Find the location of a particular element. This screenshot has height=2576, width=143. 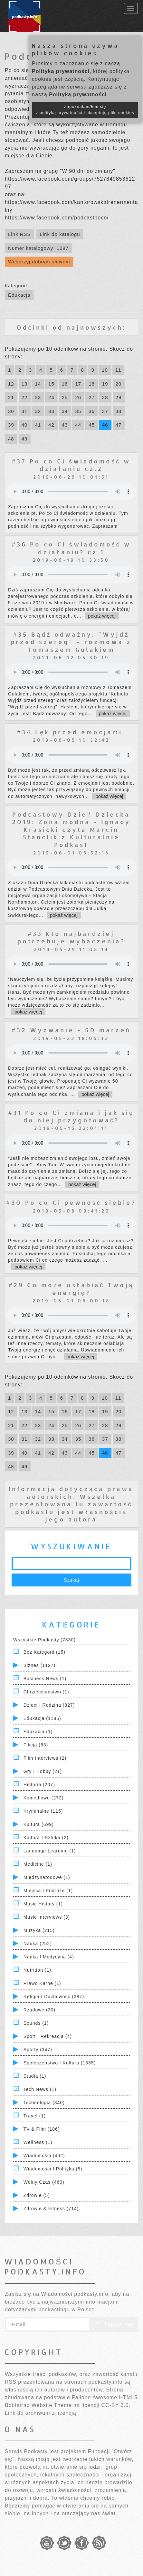

10 is located at coordinates (105, 370).